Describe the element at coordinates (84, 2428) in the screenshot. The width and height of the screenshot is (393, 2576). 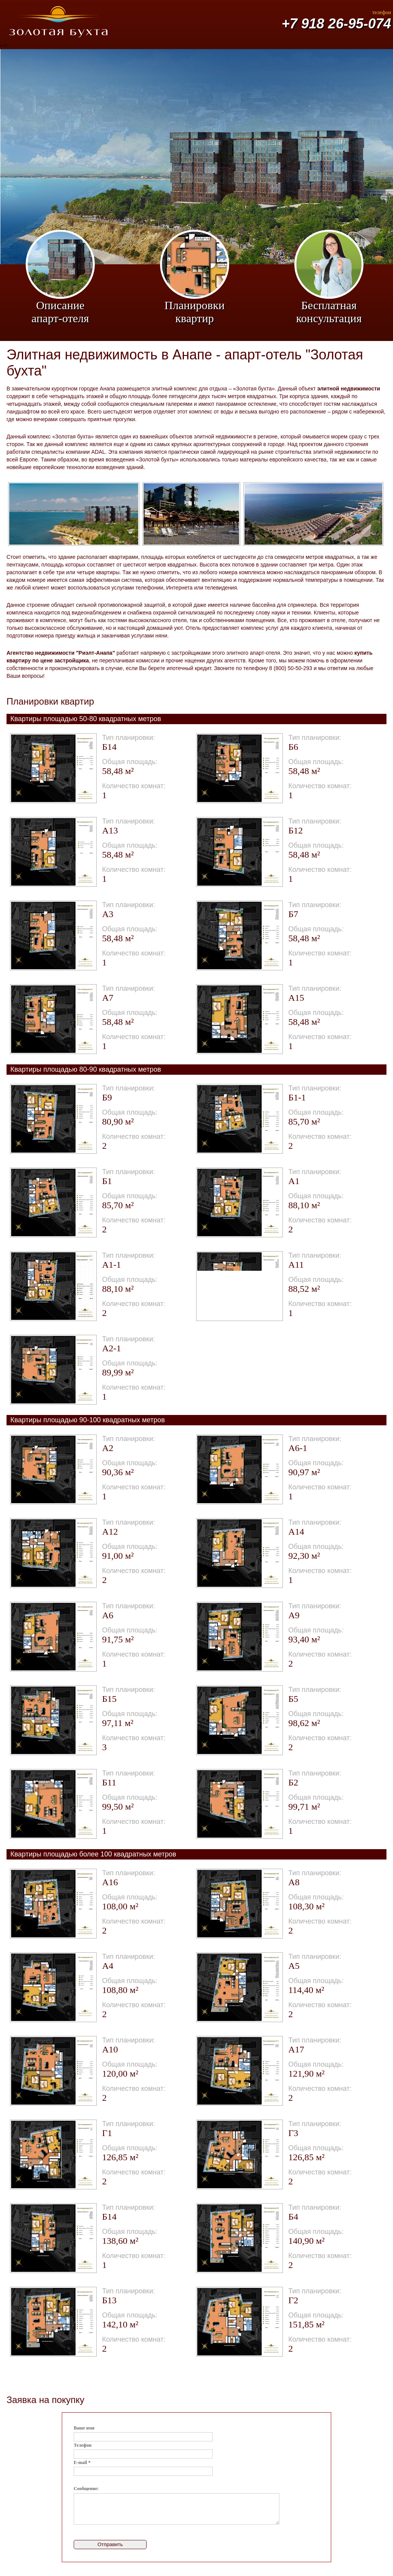
I see `Ваше имя` at that location.